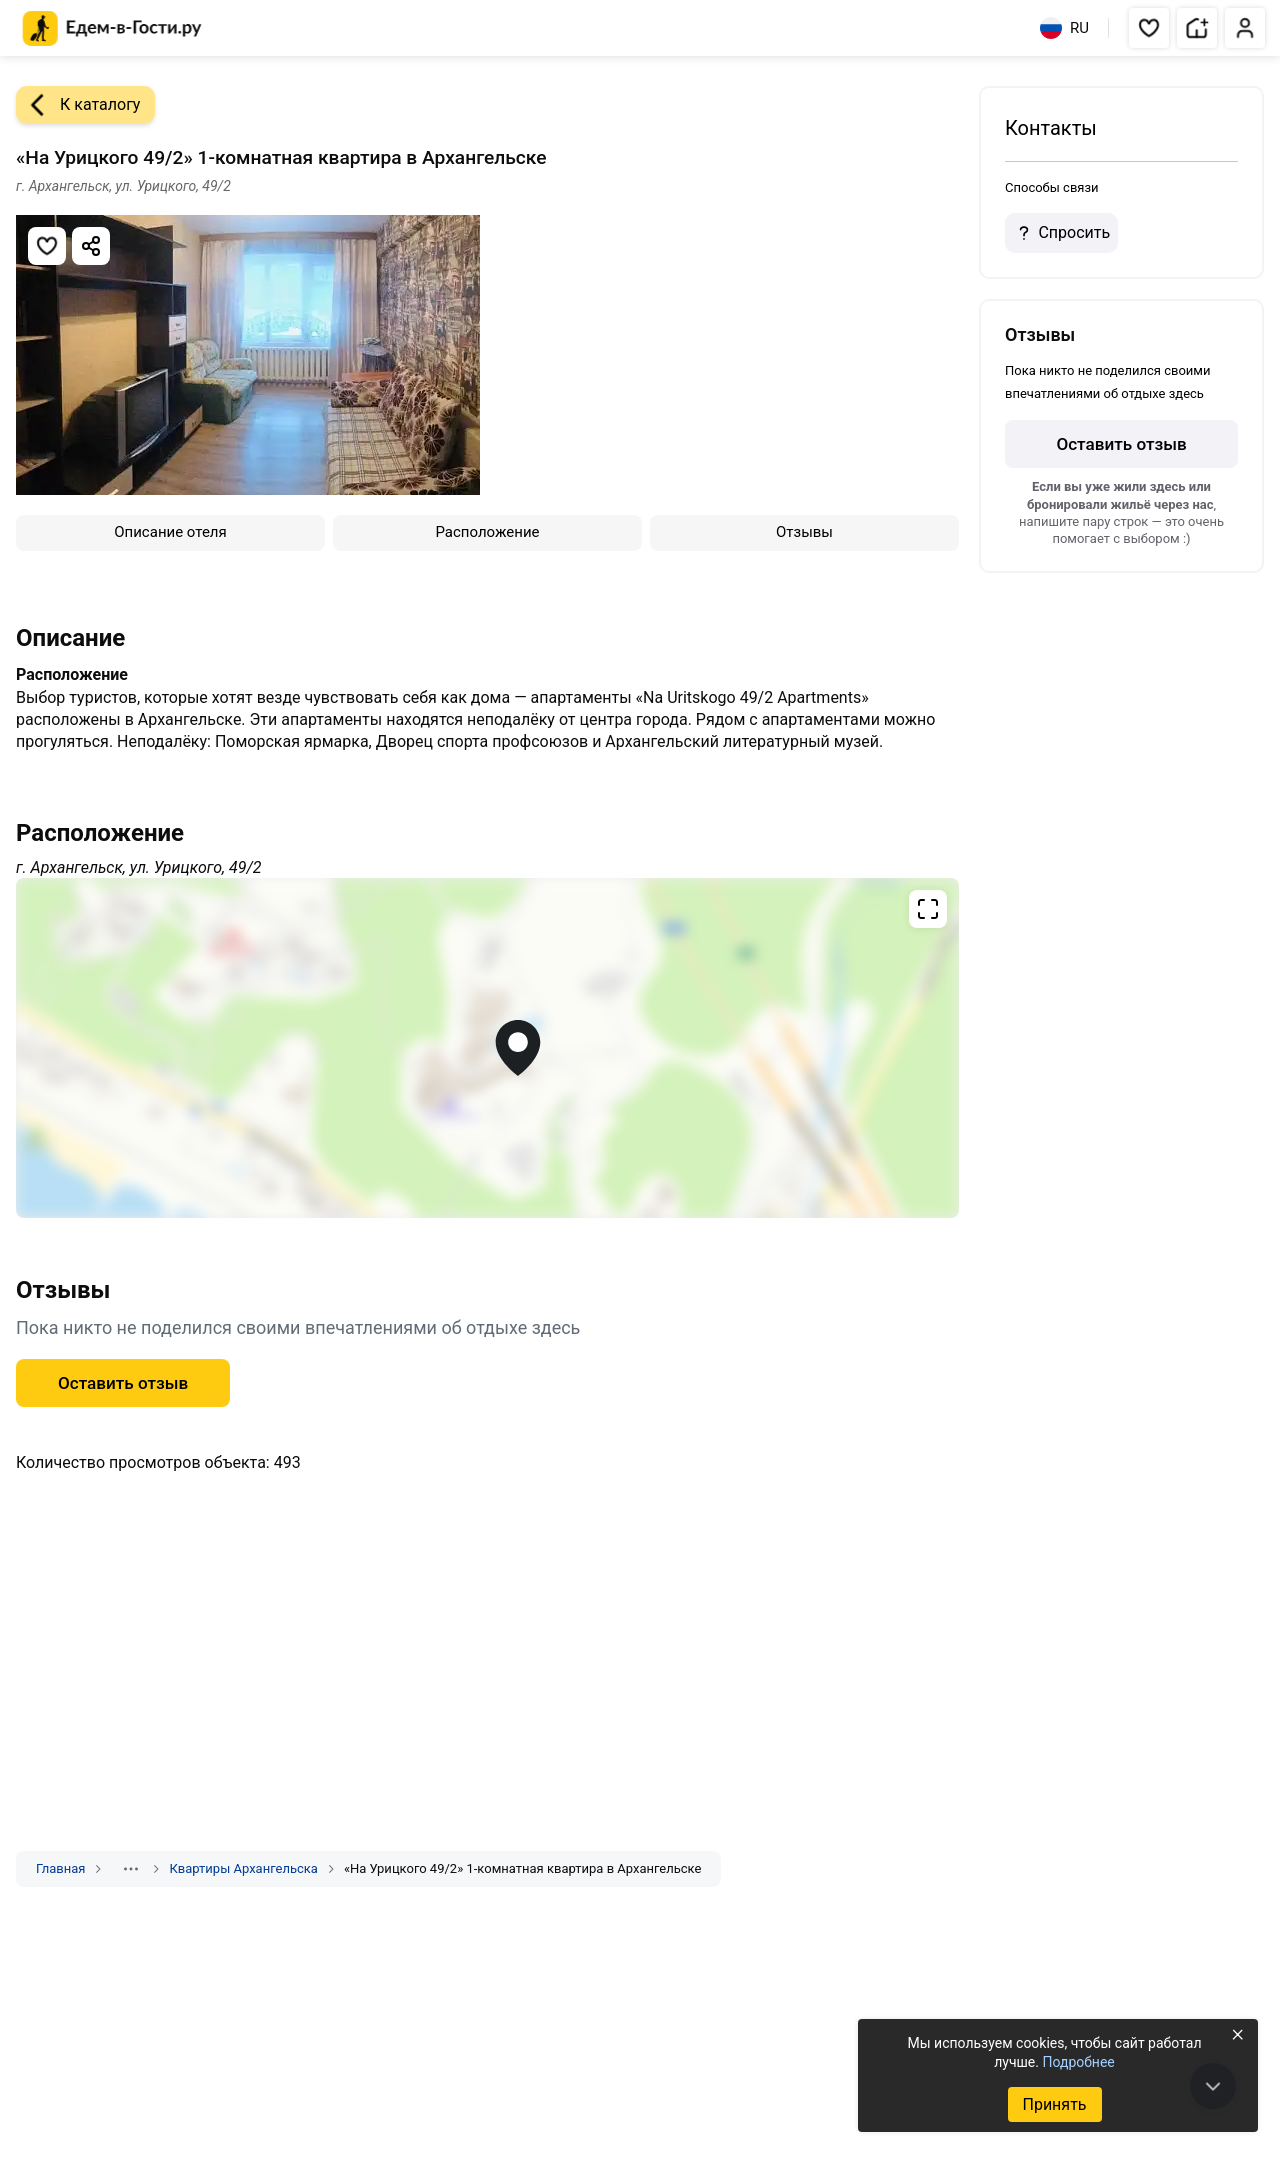  I want to click on Расположение, so click(487, 532).